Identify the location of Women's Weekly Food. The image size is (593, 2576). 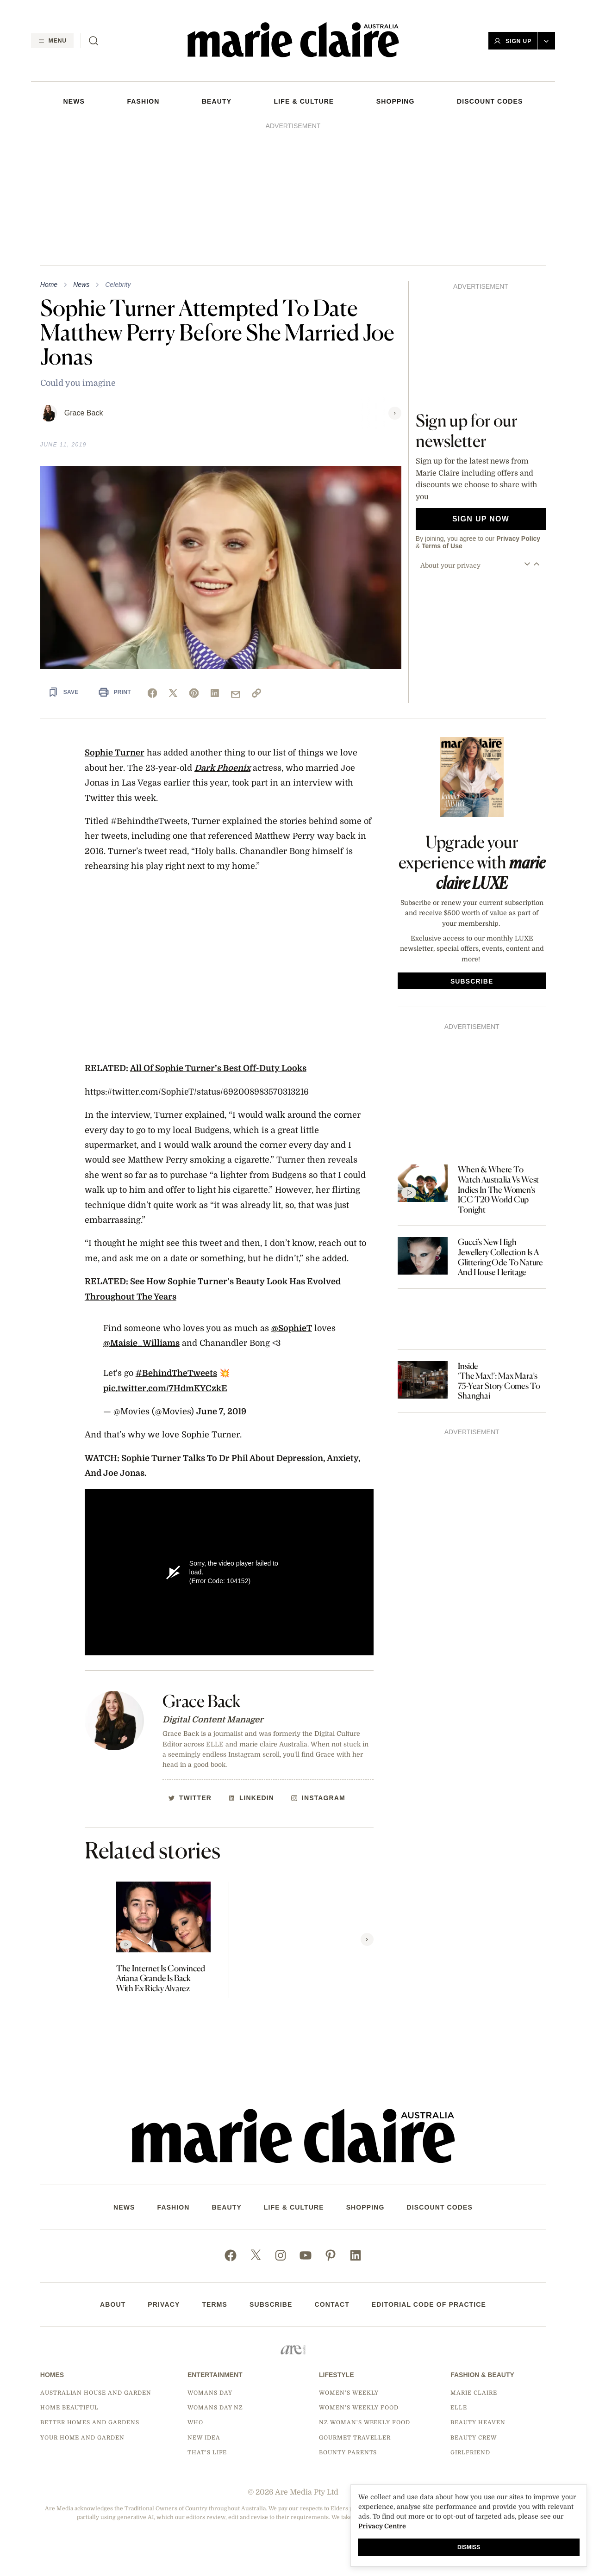
(359, 2407).